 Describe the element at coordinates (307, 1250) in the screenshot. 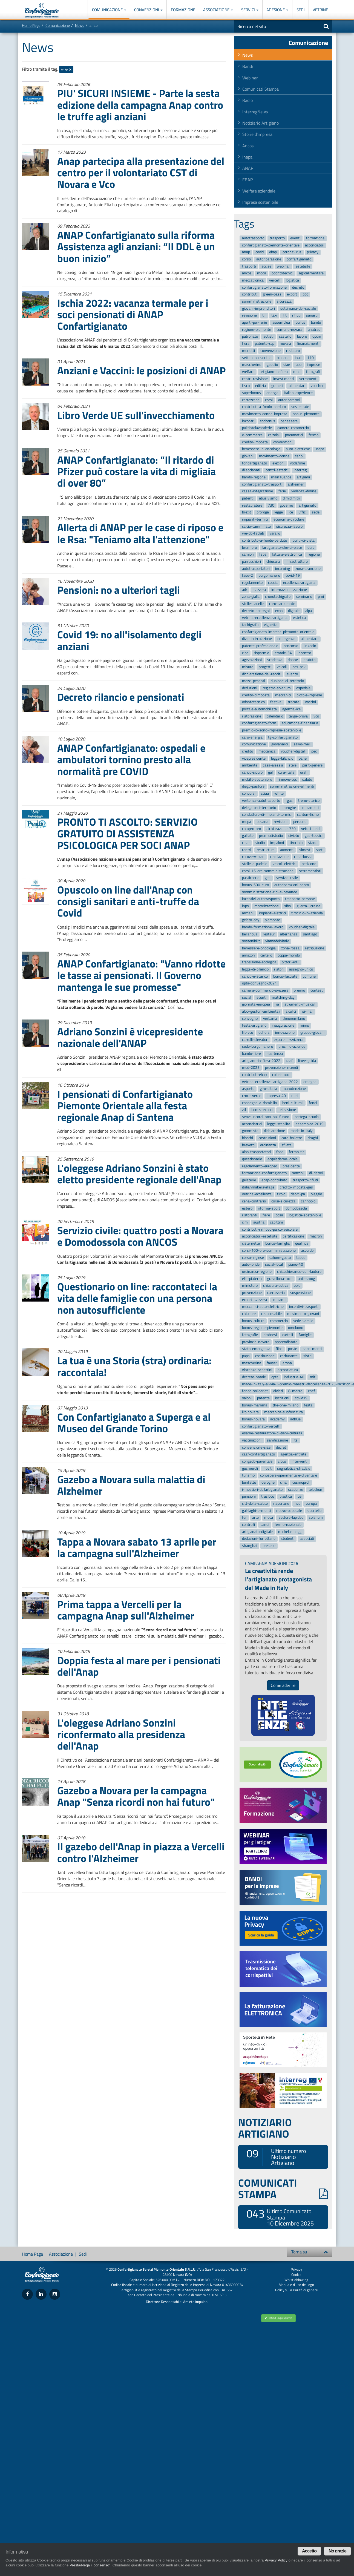

I see `accordo` at that location.